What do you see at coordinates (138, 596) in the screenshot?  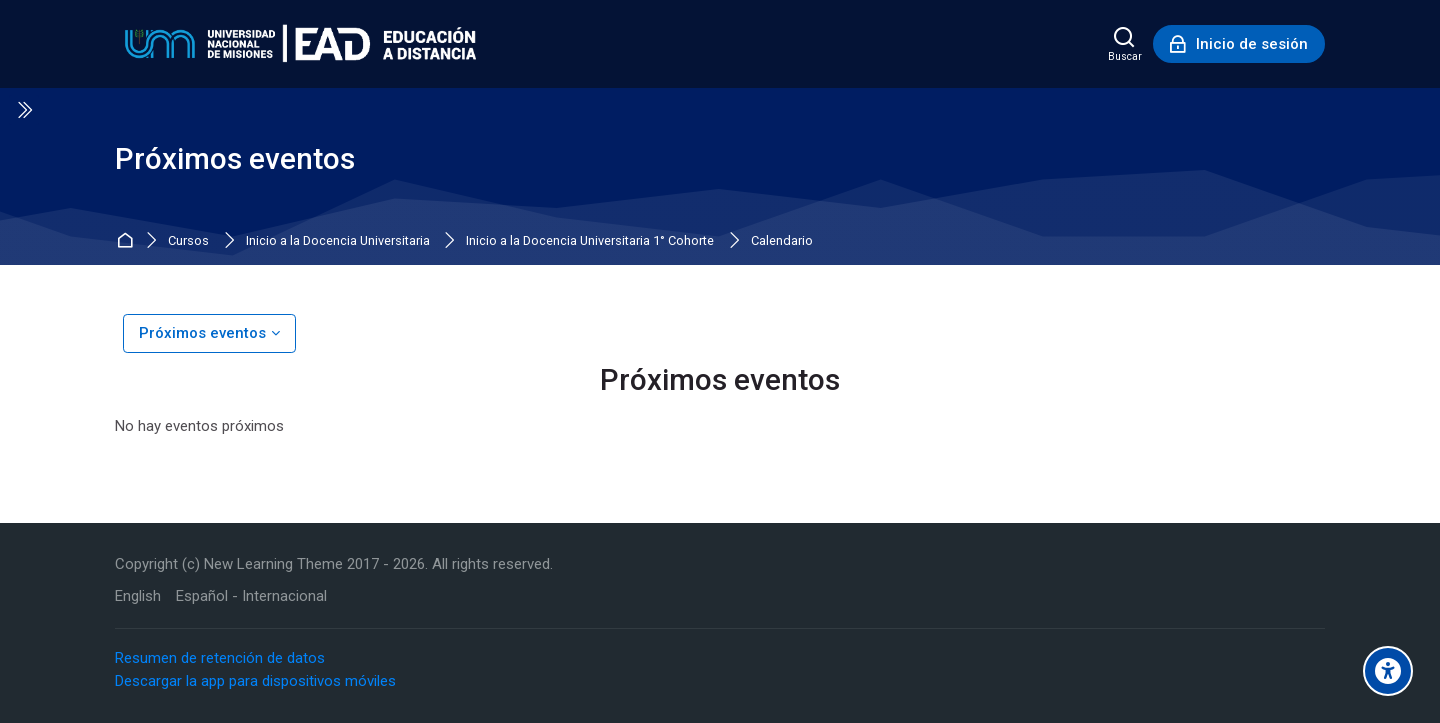 I see `[English]` at bounding box center [138, 596].